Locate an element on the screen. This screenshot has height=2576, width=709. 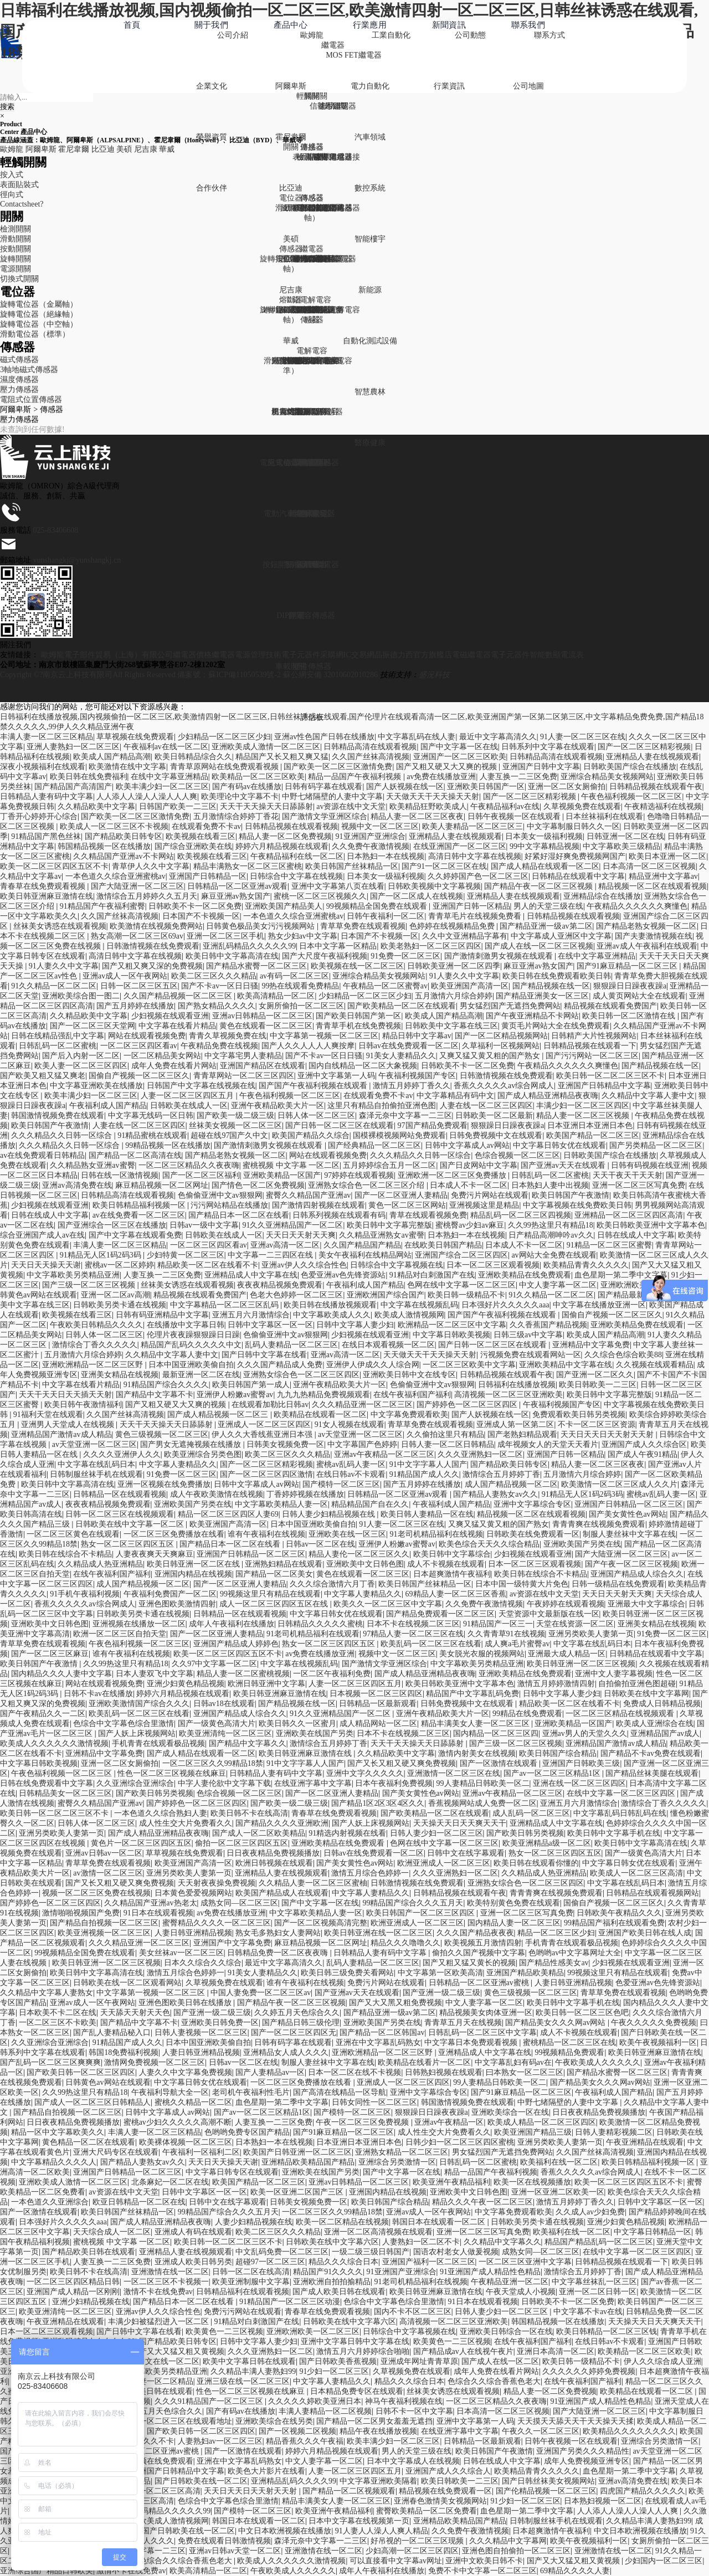
亚洲国产日韩一区精品 is located at coordinates (471, 906).